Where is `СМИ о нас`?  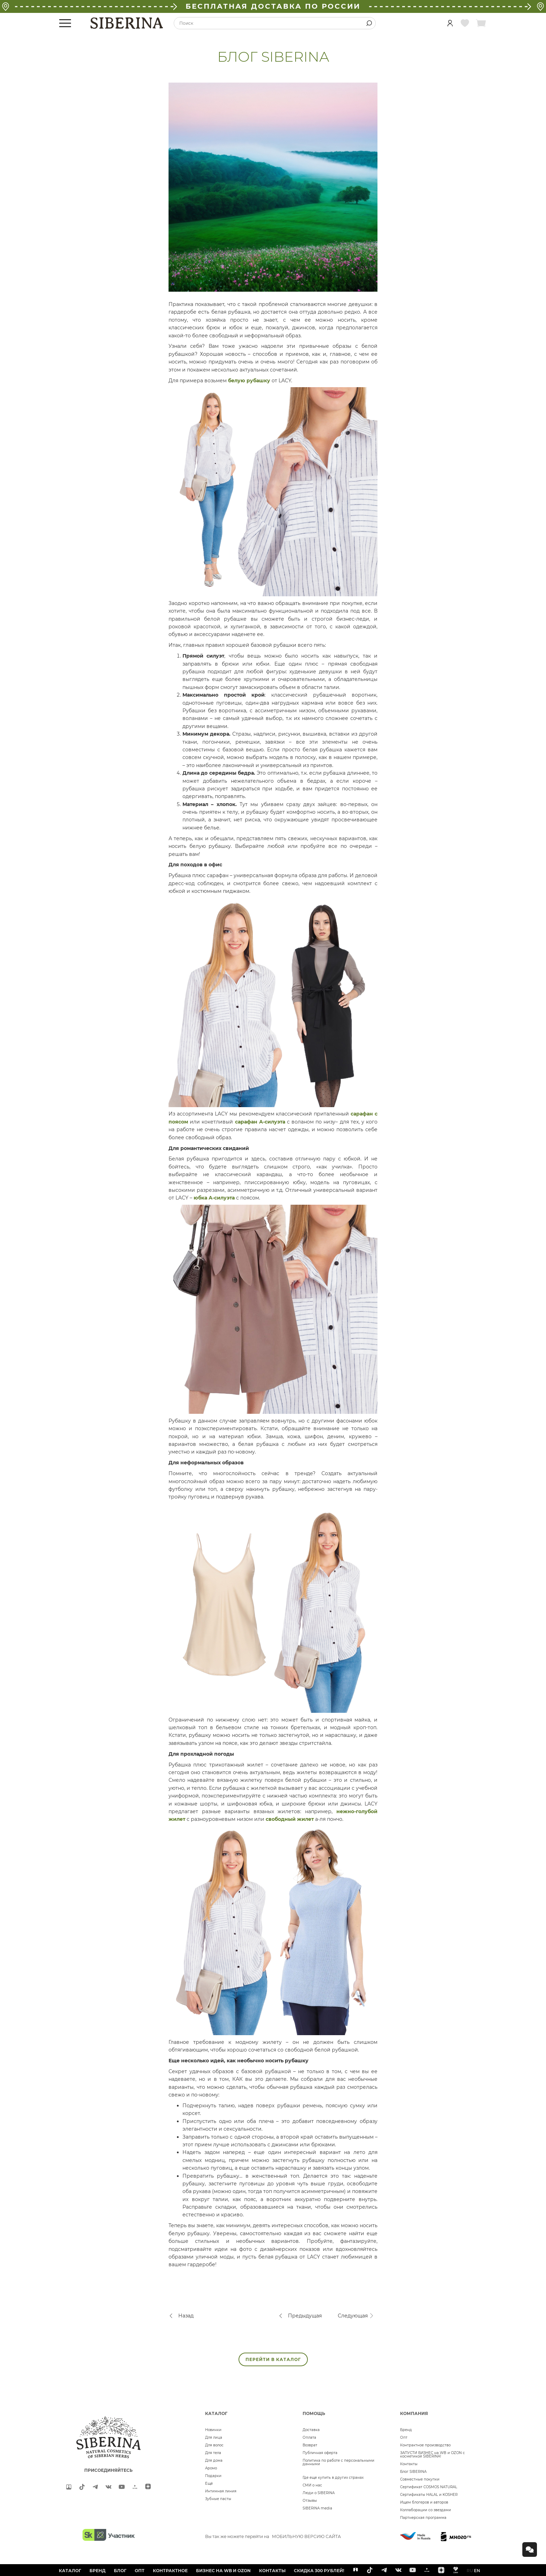 СМИ о нас is located at coordinates (312, 2485).